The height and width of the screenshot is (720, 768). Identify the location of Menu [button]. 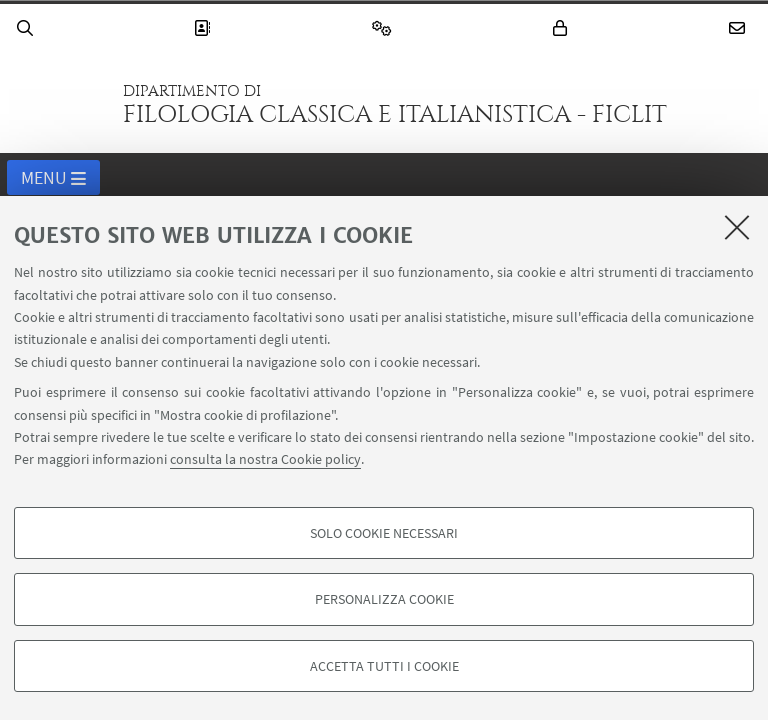
(53, 179).